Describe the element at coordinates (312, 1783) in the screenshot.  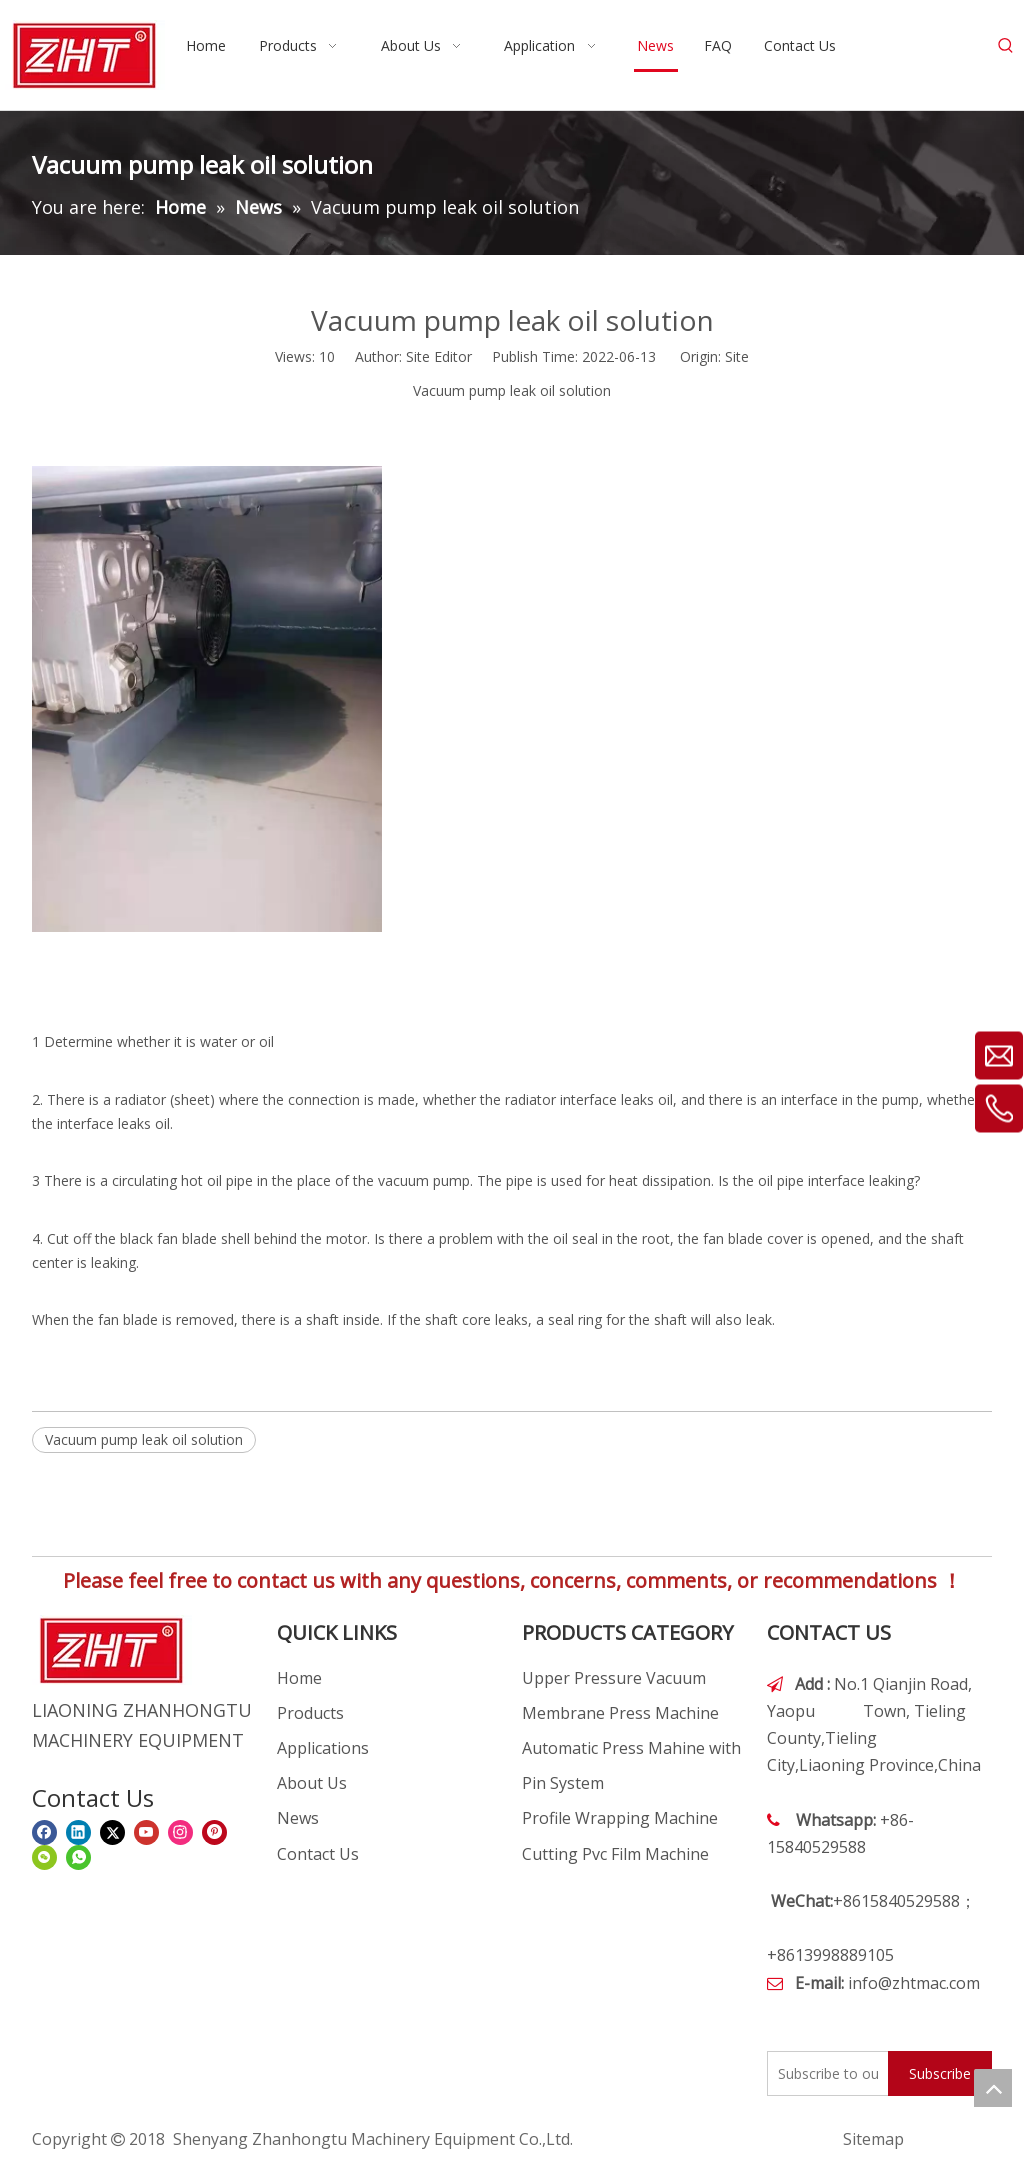
I see `About Us` at that location.